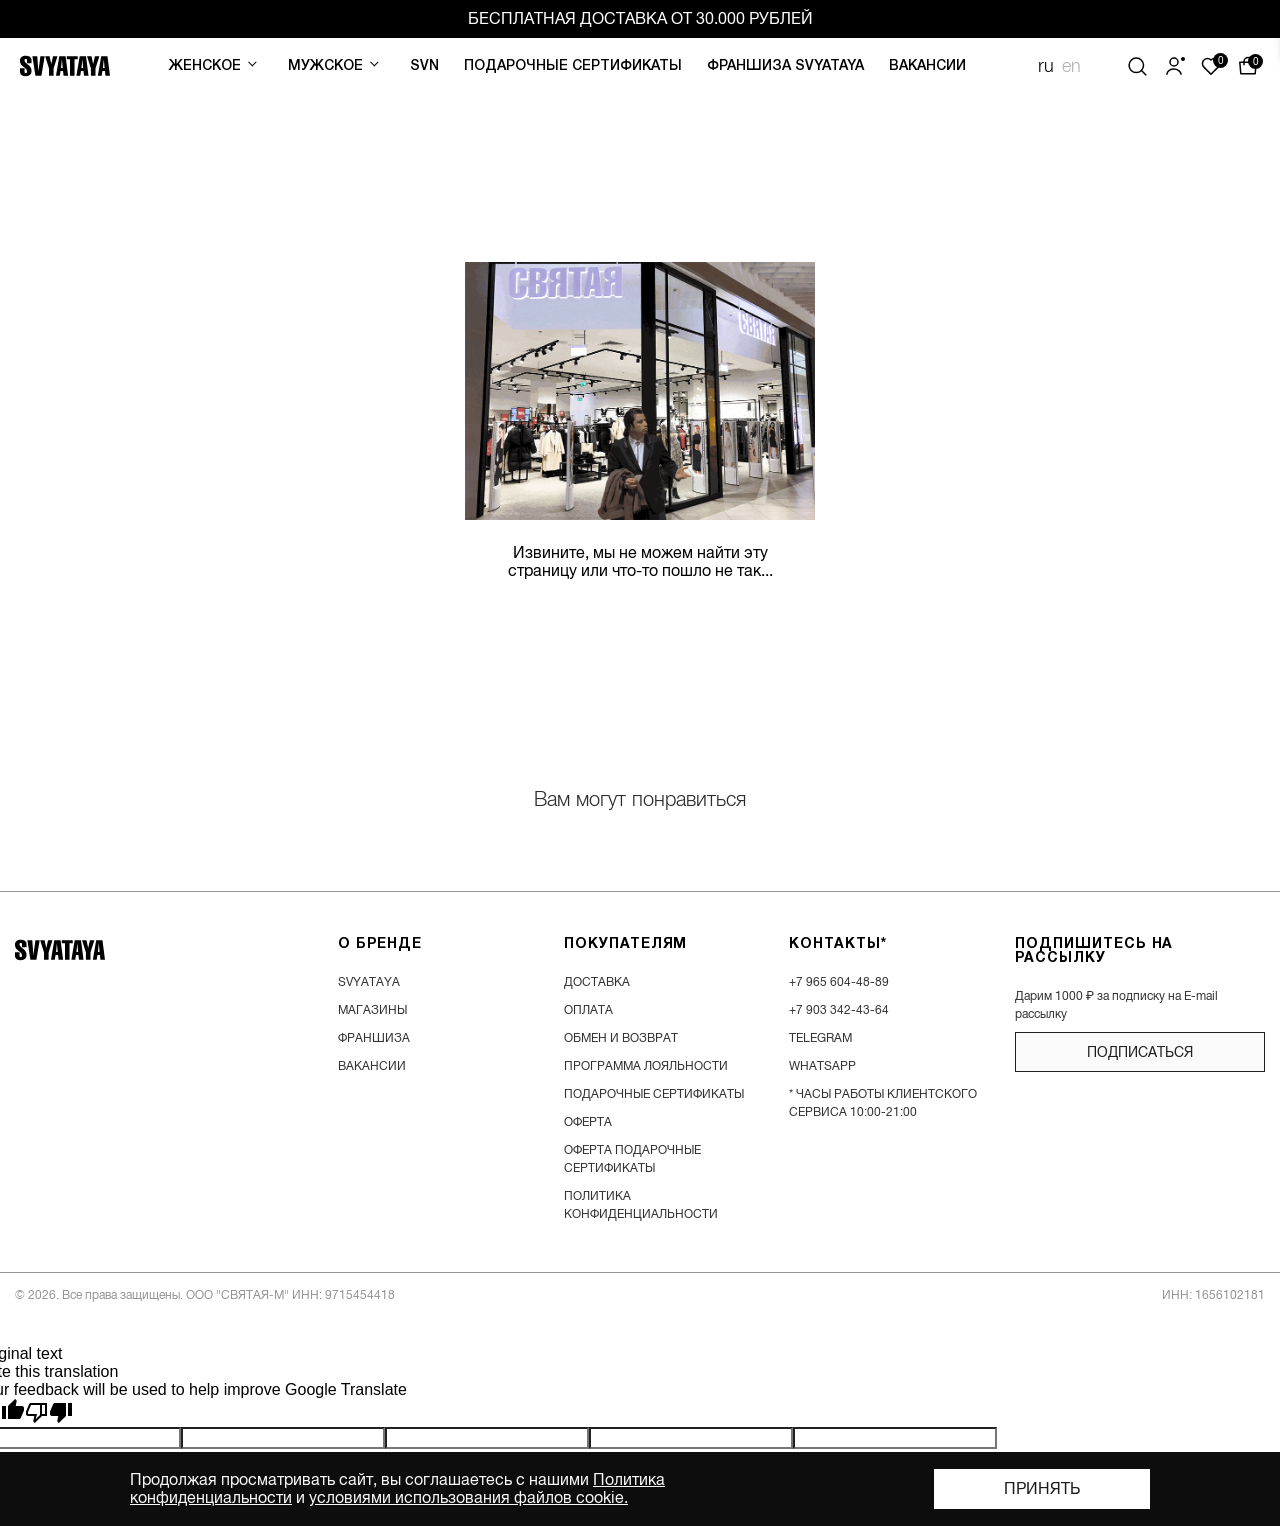 The width and height of the screenshot is (1280, 1526). I want to click on франшиза, so click(374, 1038).